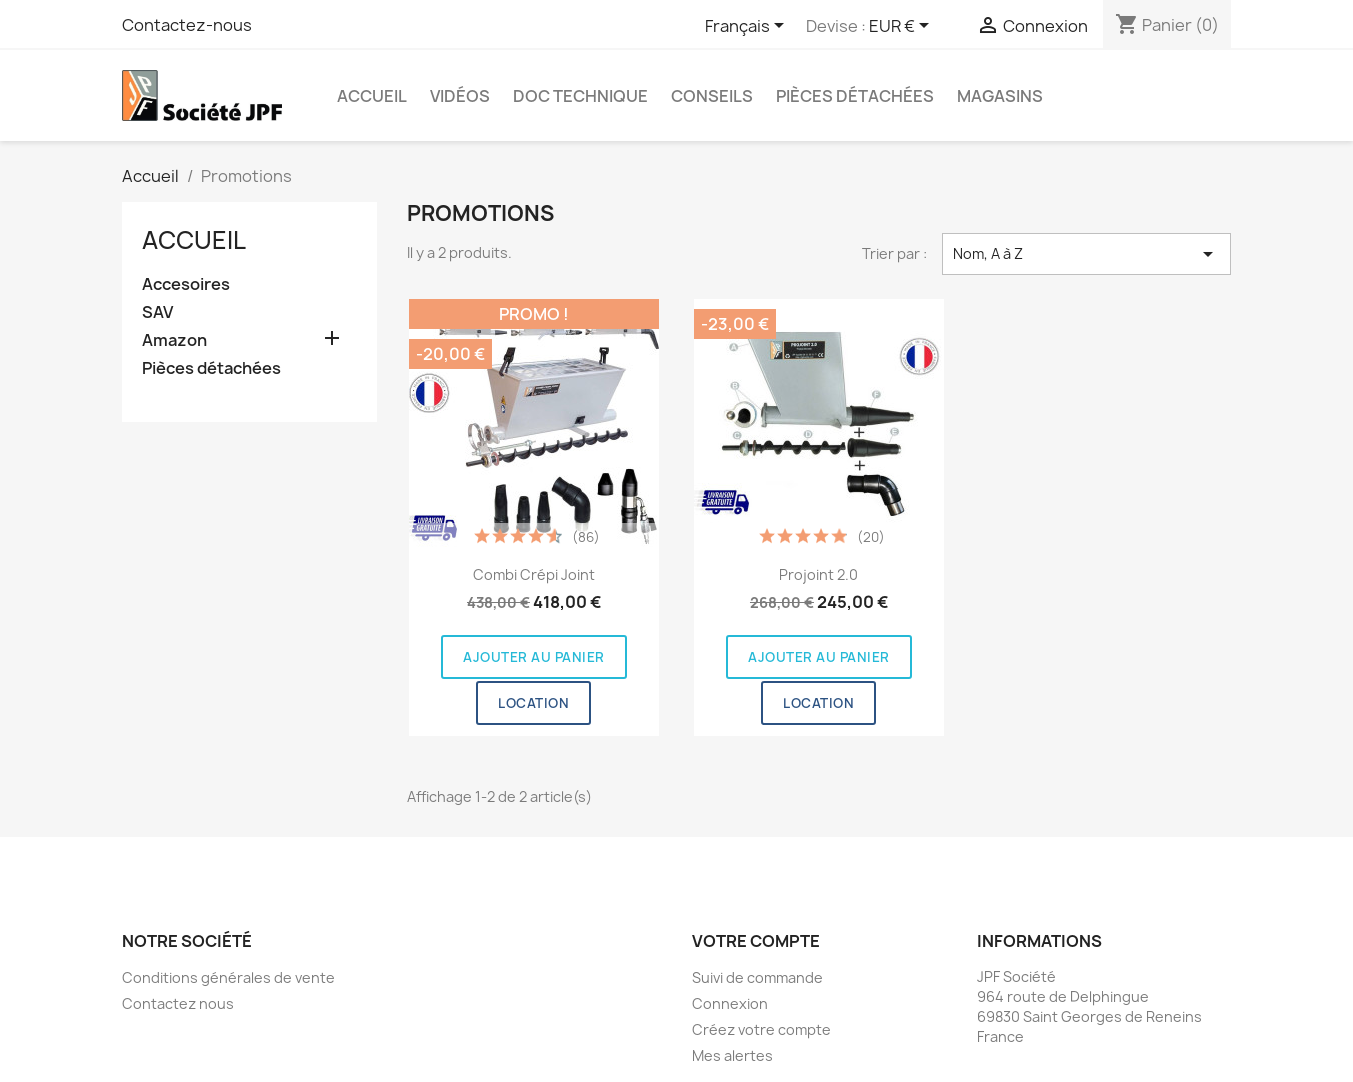 The width and height of the screenshot is (1353, 1082). I want to click on Créez votre compte, so click(761, 1029).